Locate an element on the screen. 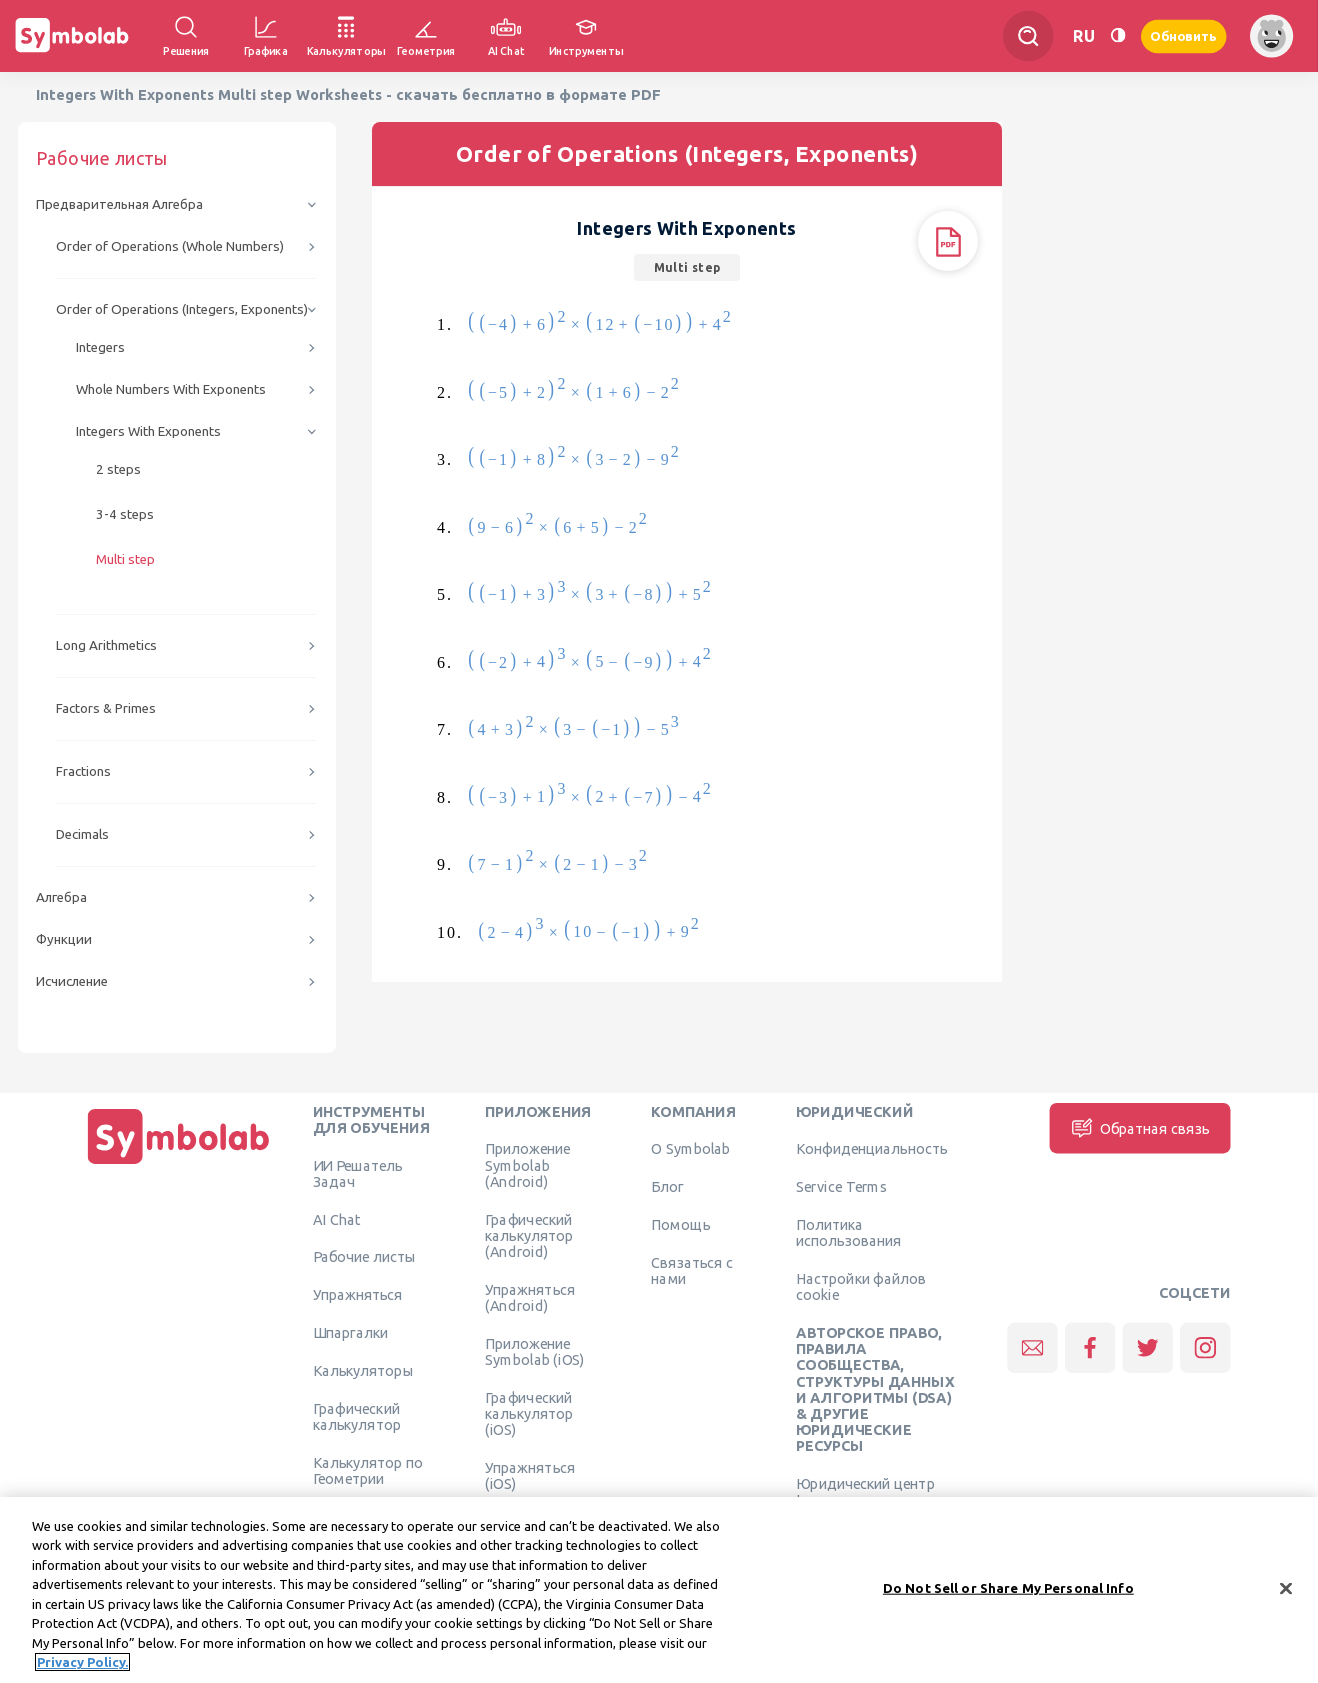 The width and height of the screenshot is (1318, 1683). Fractions is located at coordinates (83, 771).